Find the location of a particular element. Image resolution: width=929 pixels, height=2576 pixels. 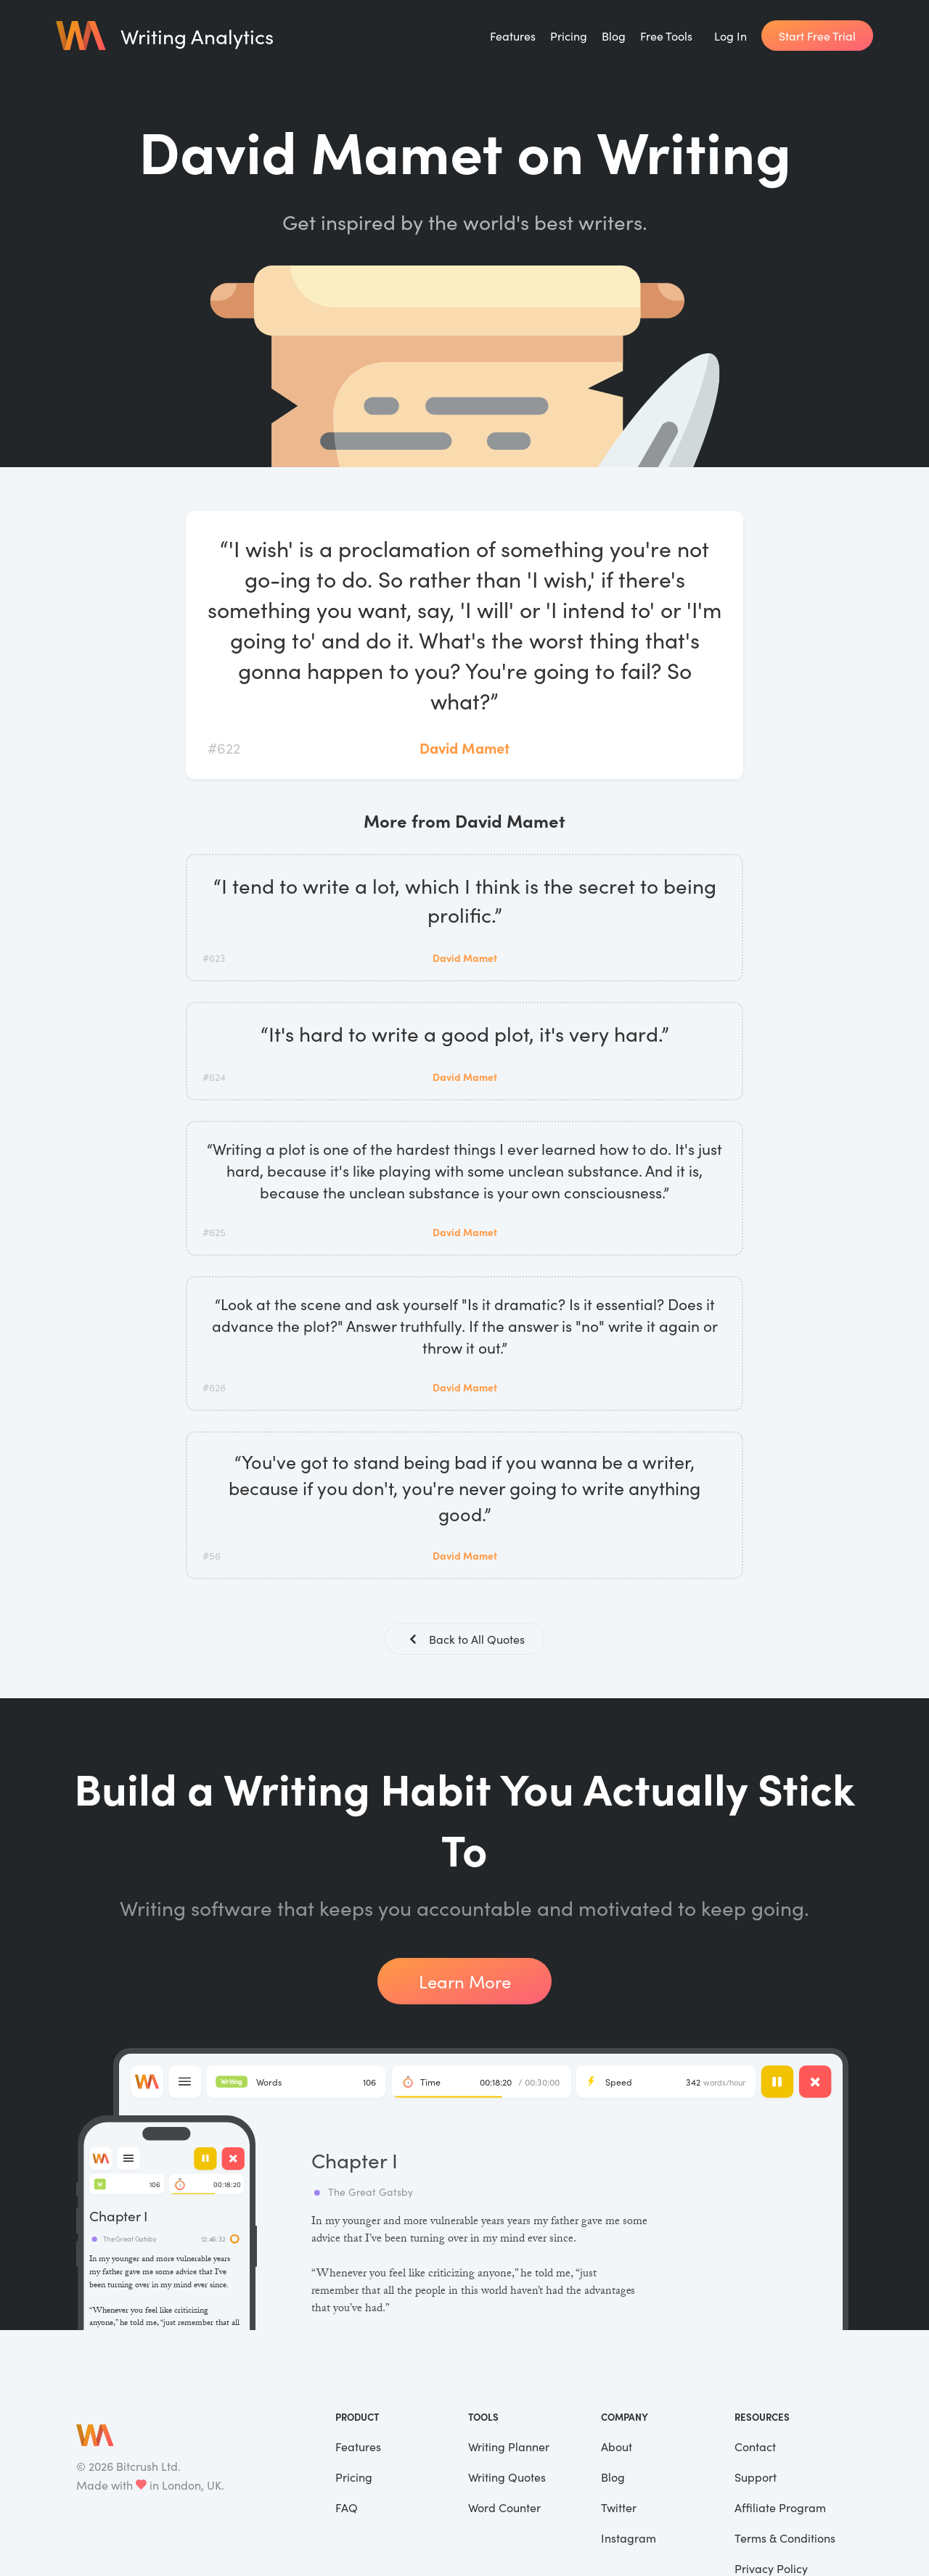

Blog is located at coordinates (614, 36).